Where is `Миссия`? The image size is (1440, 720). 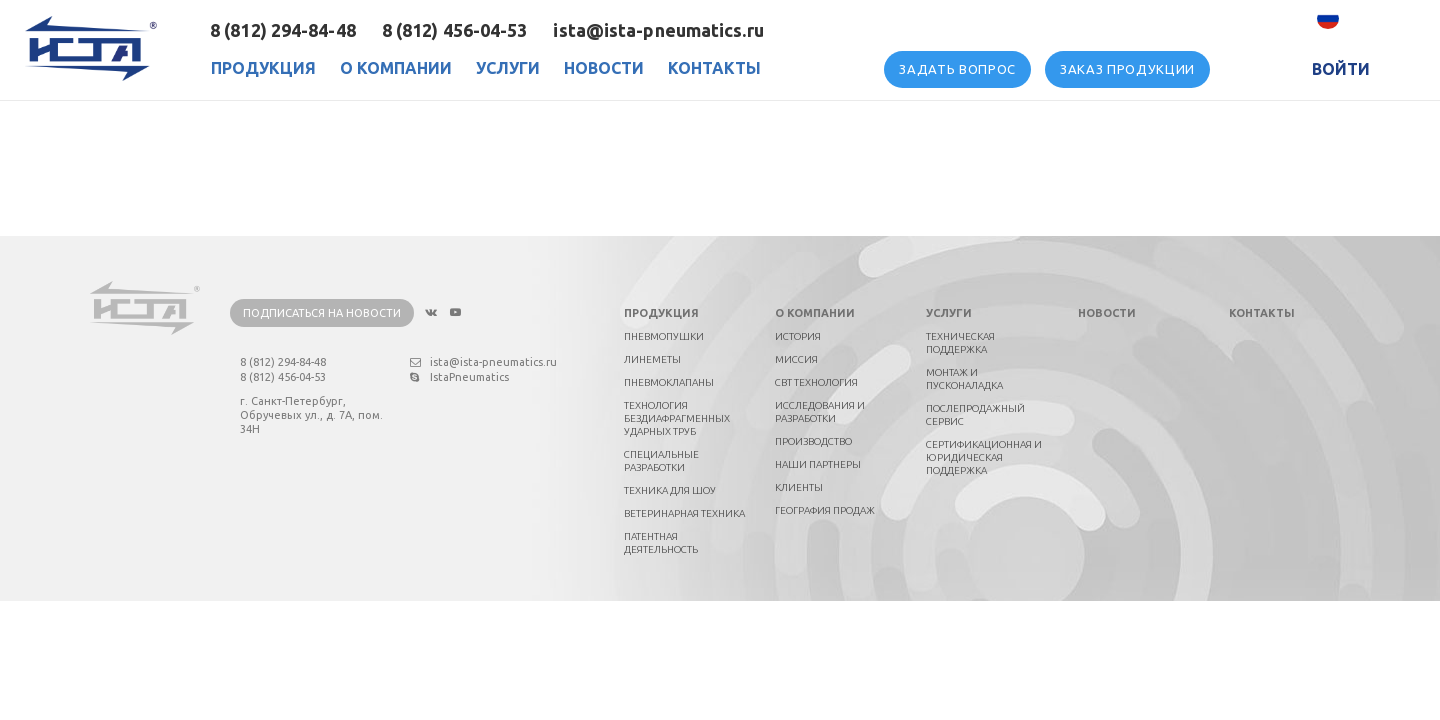 Миссия is located at coordinates (796, 359).